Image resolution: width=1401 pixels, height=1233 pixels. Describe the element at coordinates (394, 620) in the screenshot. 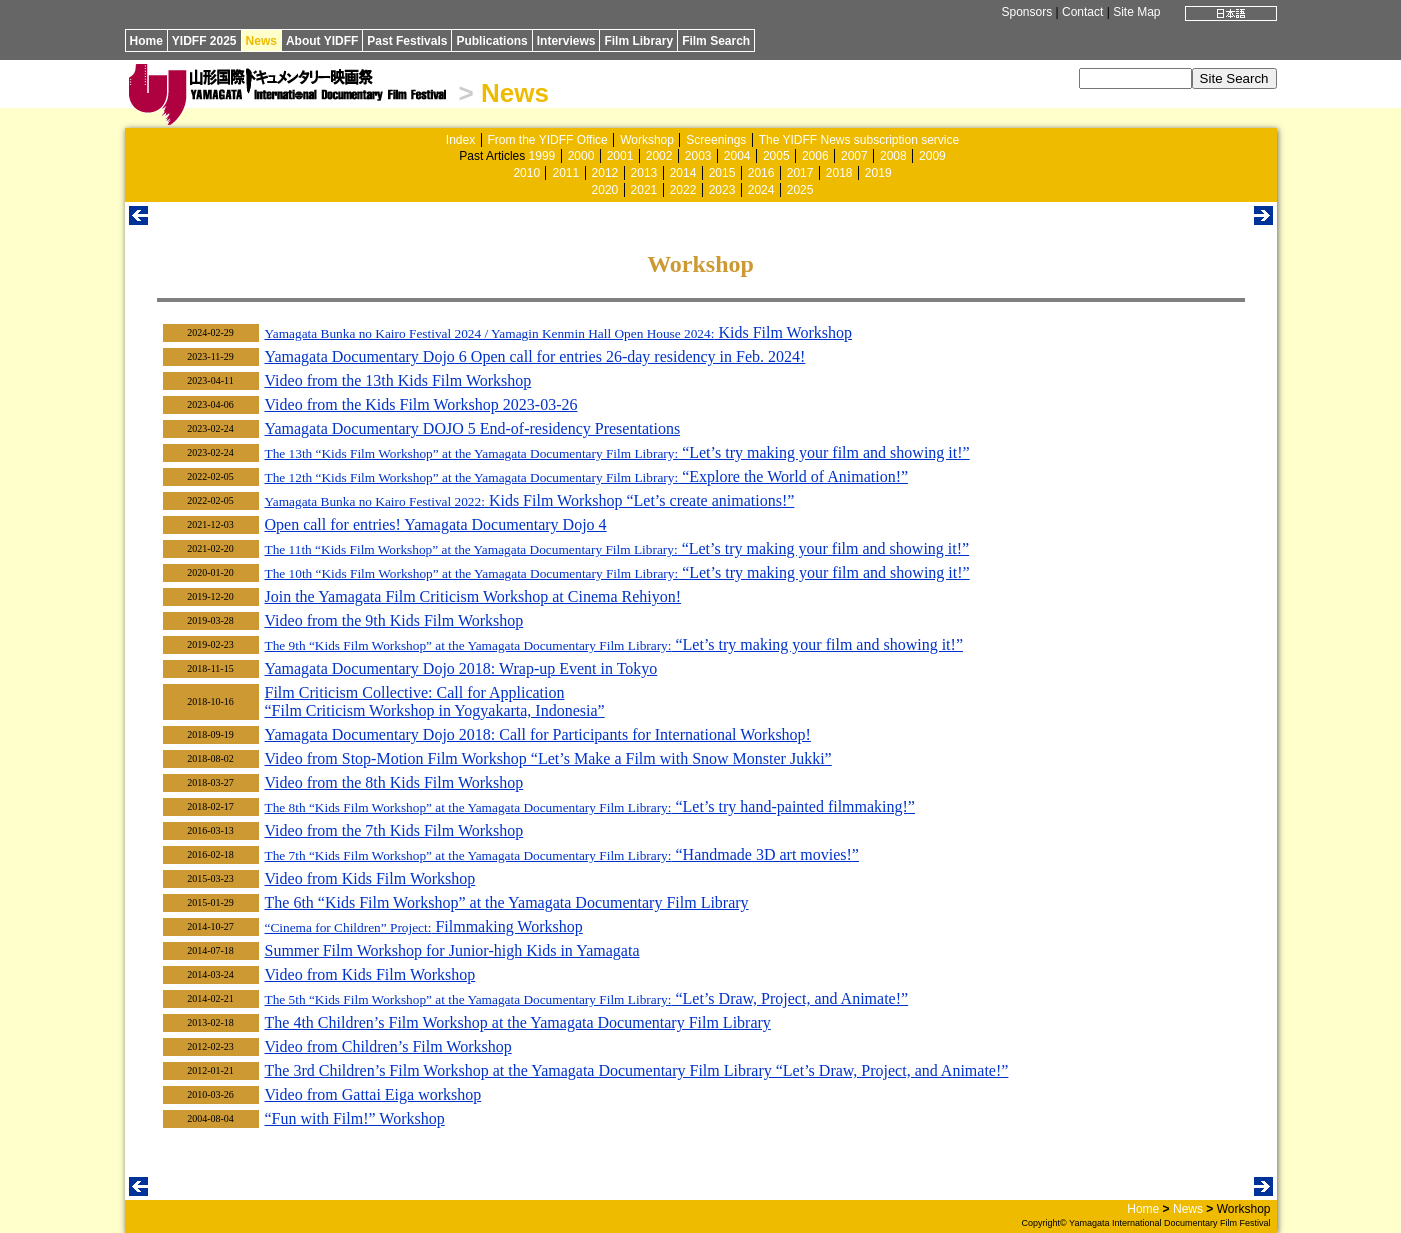

I see `Video from the 9th Kids Film Workshop` at that location.